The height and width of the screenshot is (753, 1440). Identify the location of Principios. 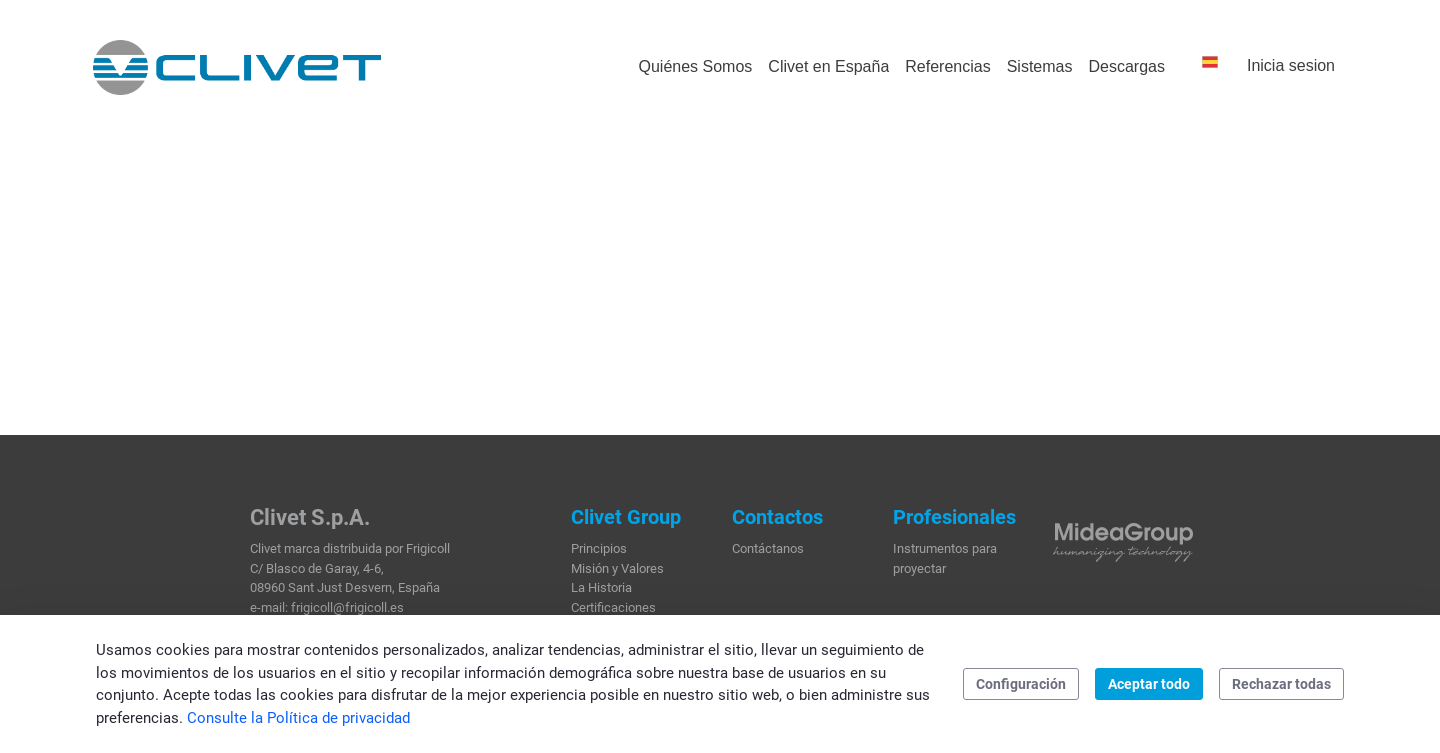
(599, 548).